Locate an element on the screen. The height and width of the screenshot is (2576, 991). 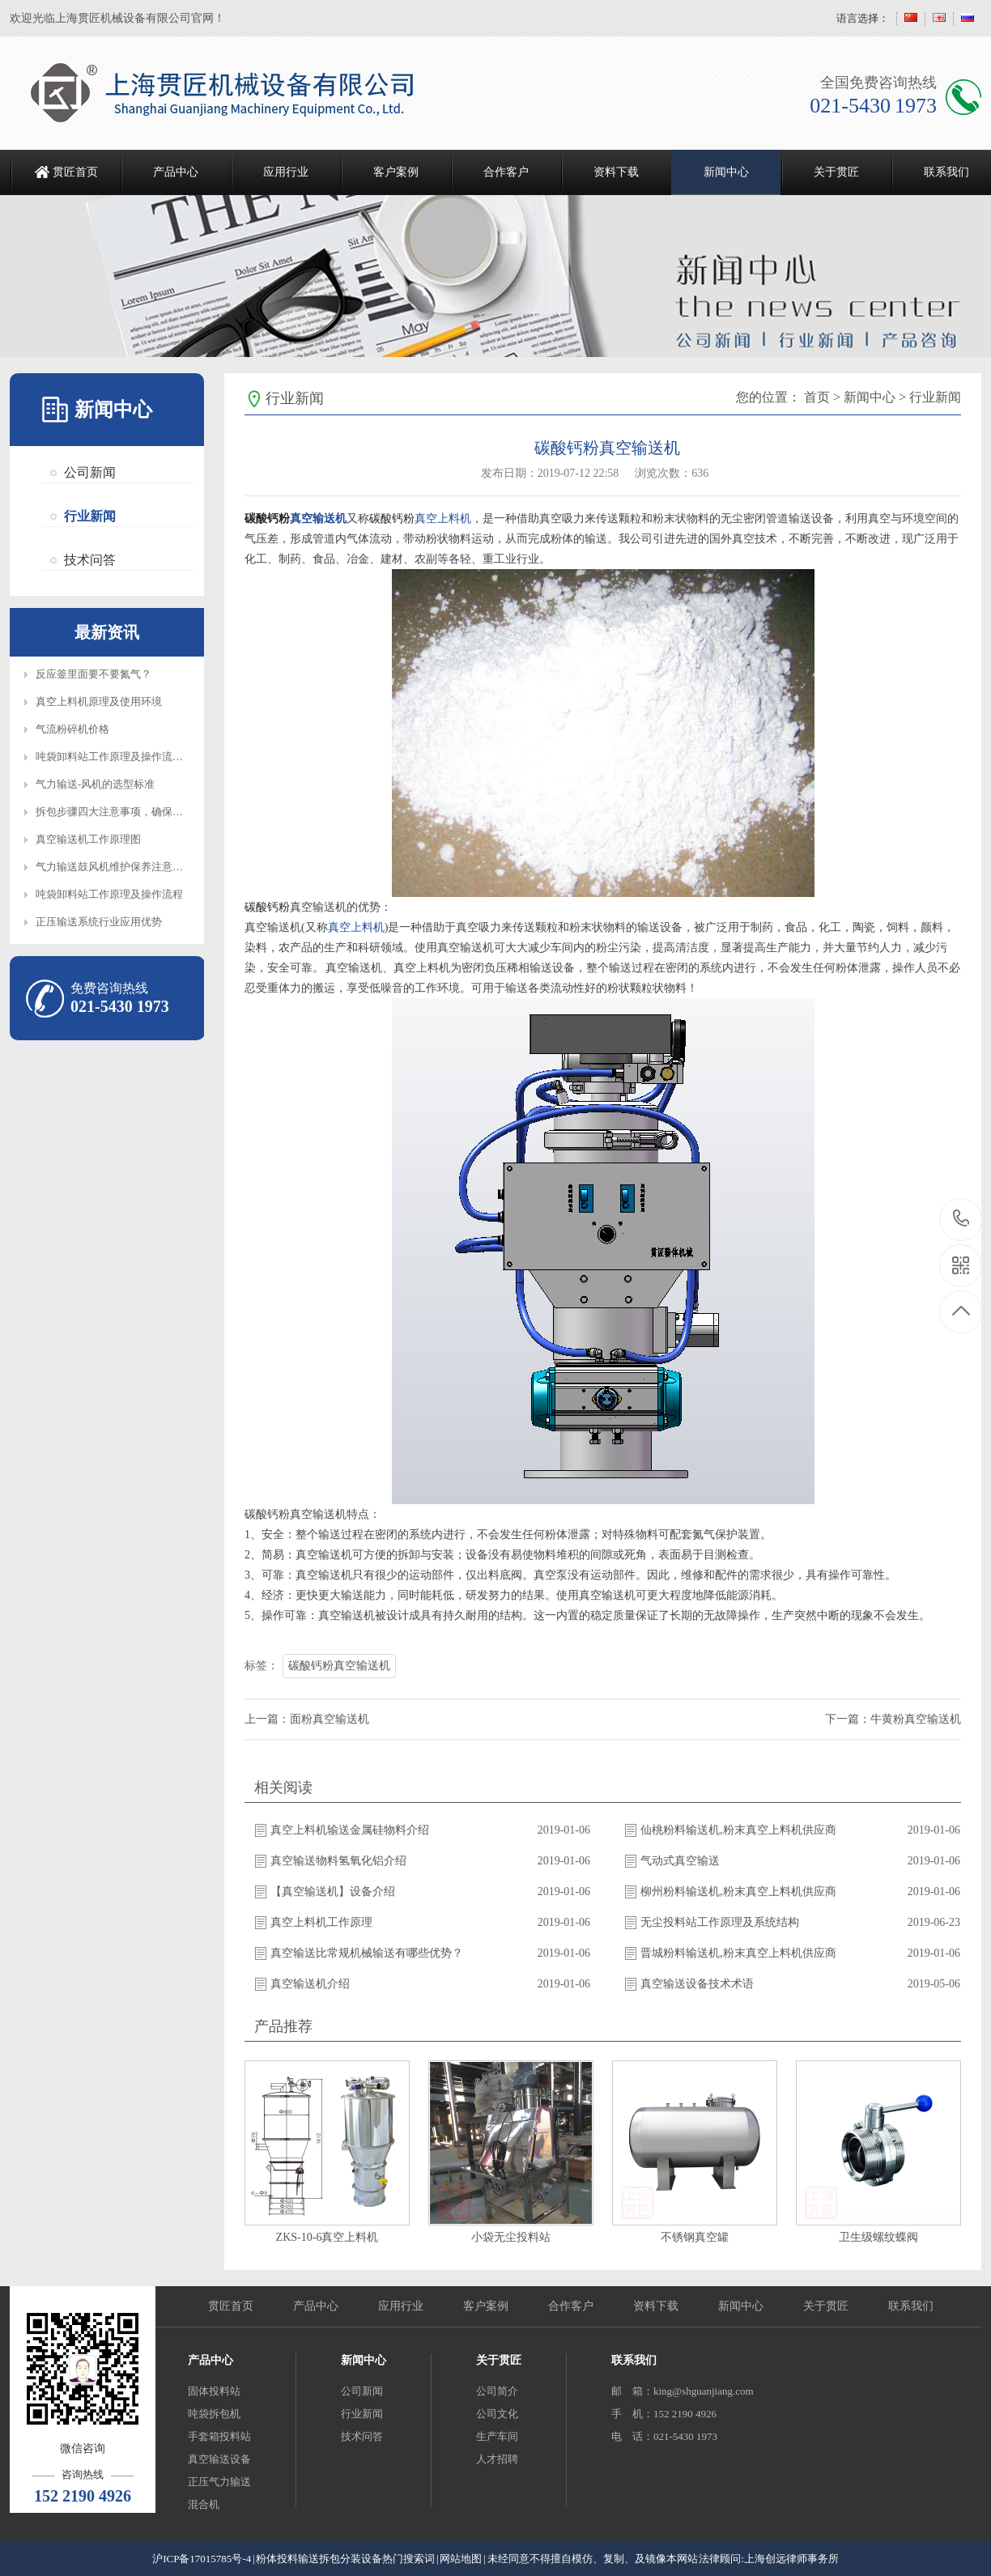
行业新闻 is located at coordinates (90, 516).